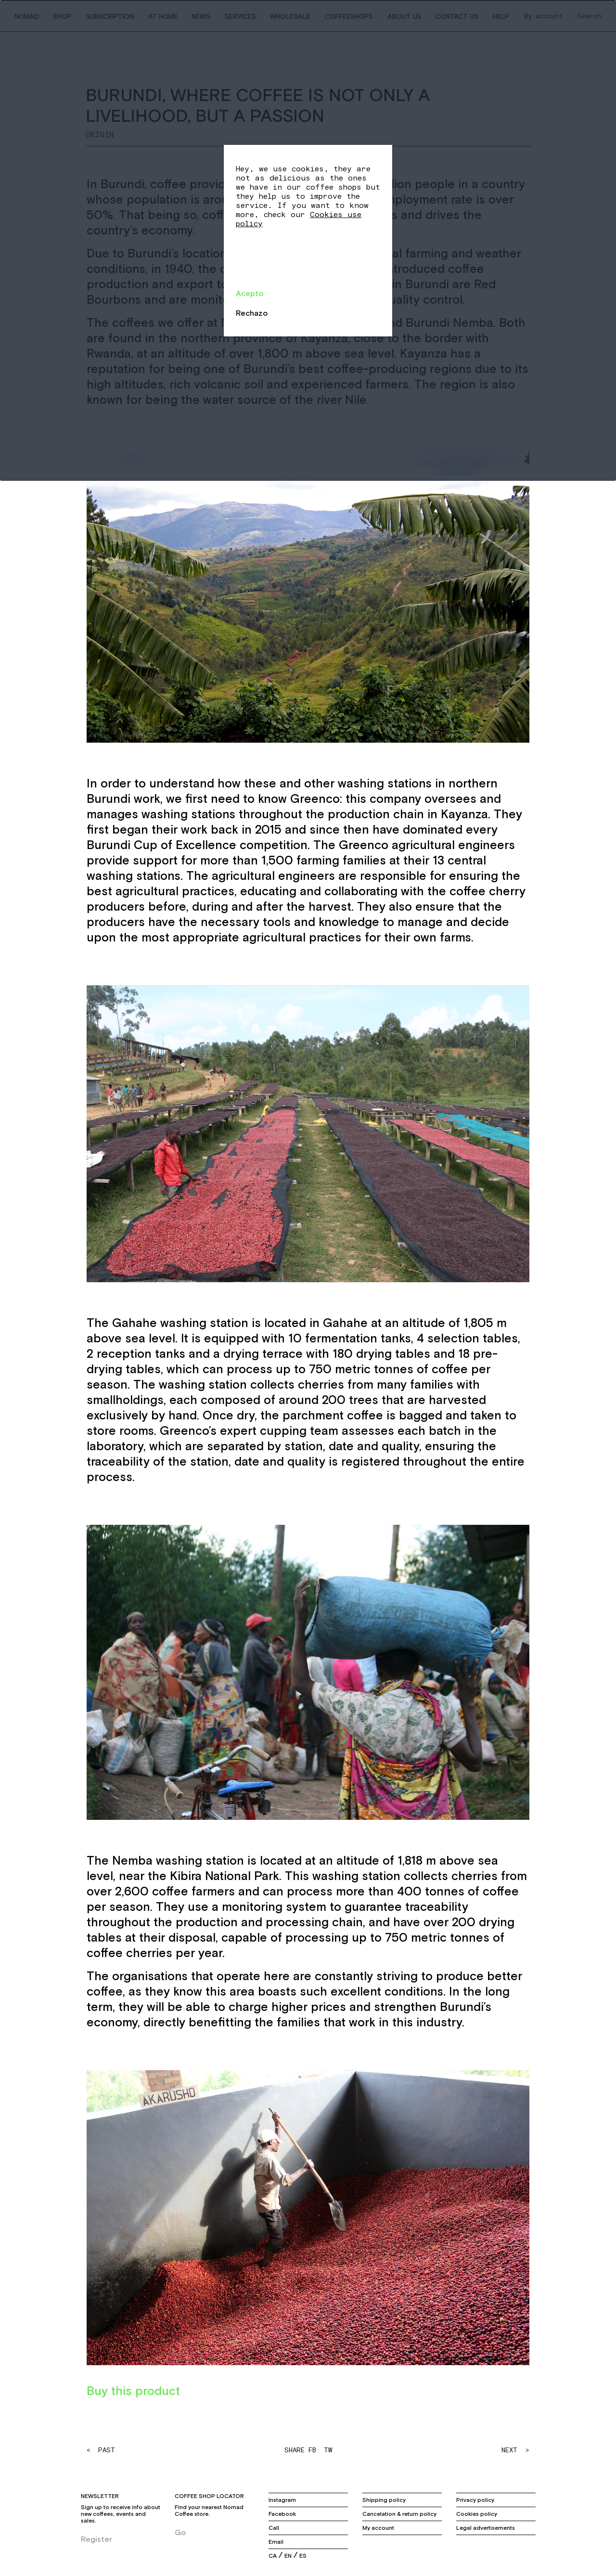 The height and width of the screenshot is (2576, 616). What do you see at coordinates (485, 2527) in the screenshot?
I see `Legal advertisements` at bounding box center [485, 2527].